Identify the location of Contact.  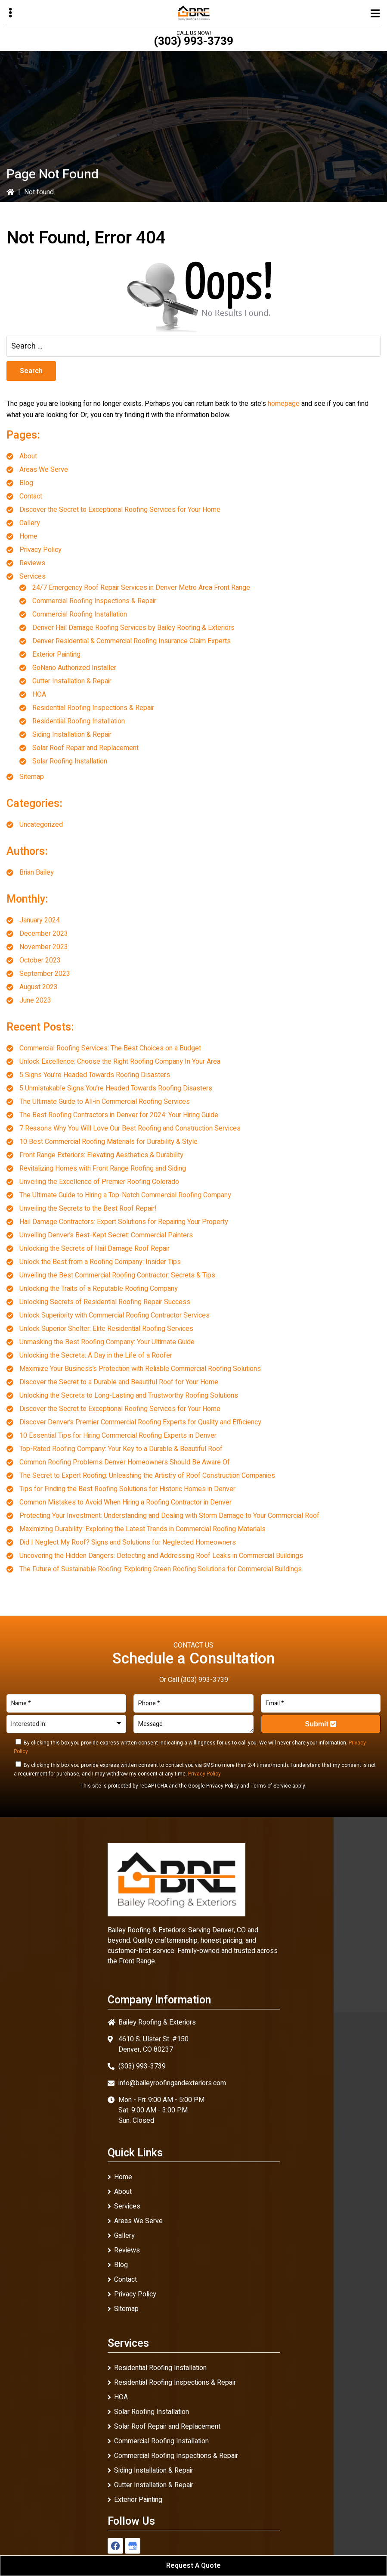
(30, 496).